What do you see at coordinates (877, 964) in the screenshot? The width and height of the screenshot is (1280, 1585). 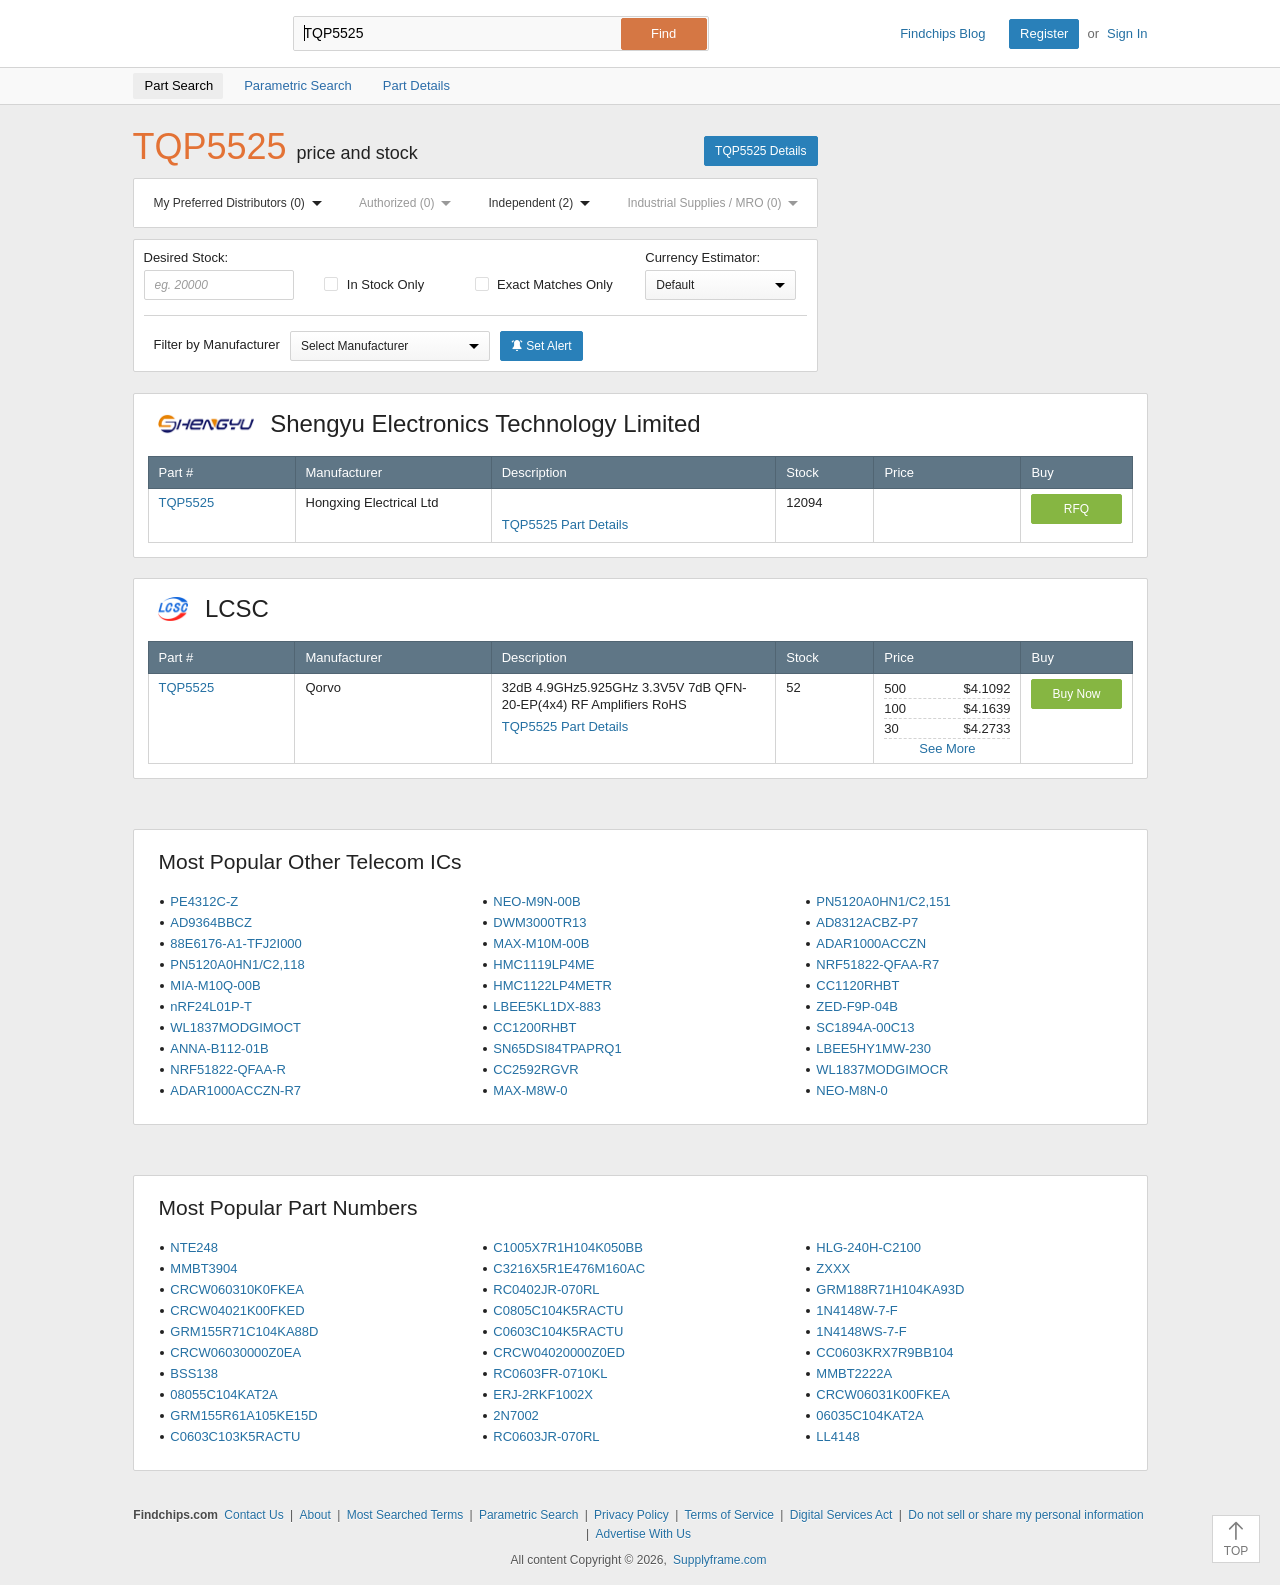 I see `NRF51822-QFAA-R7` at bounding box center [877, 964].